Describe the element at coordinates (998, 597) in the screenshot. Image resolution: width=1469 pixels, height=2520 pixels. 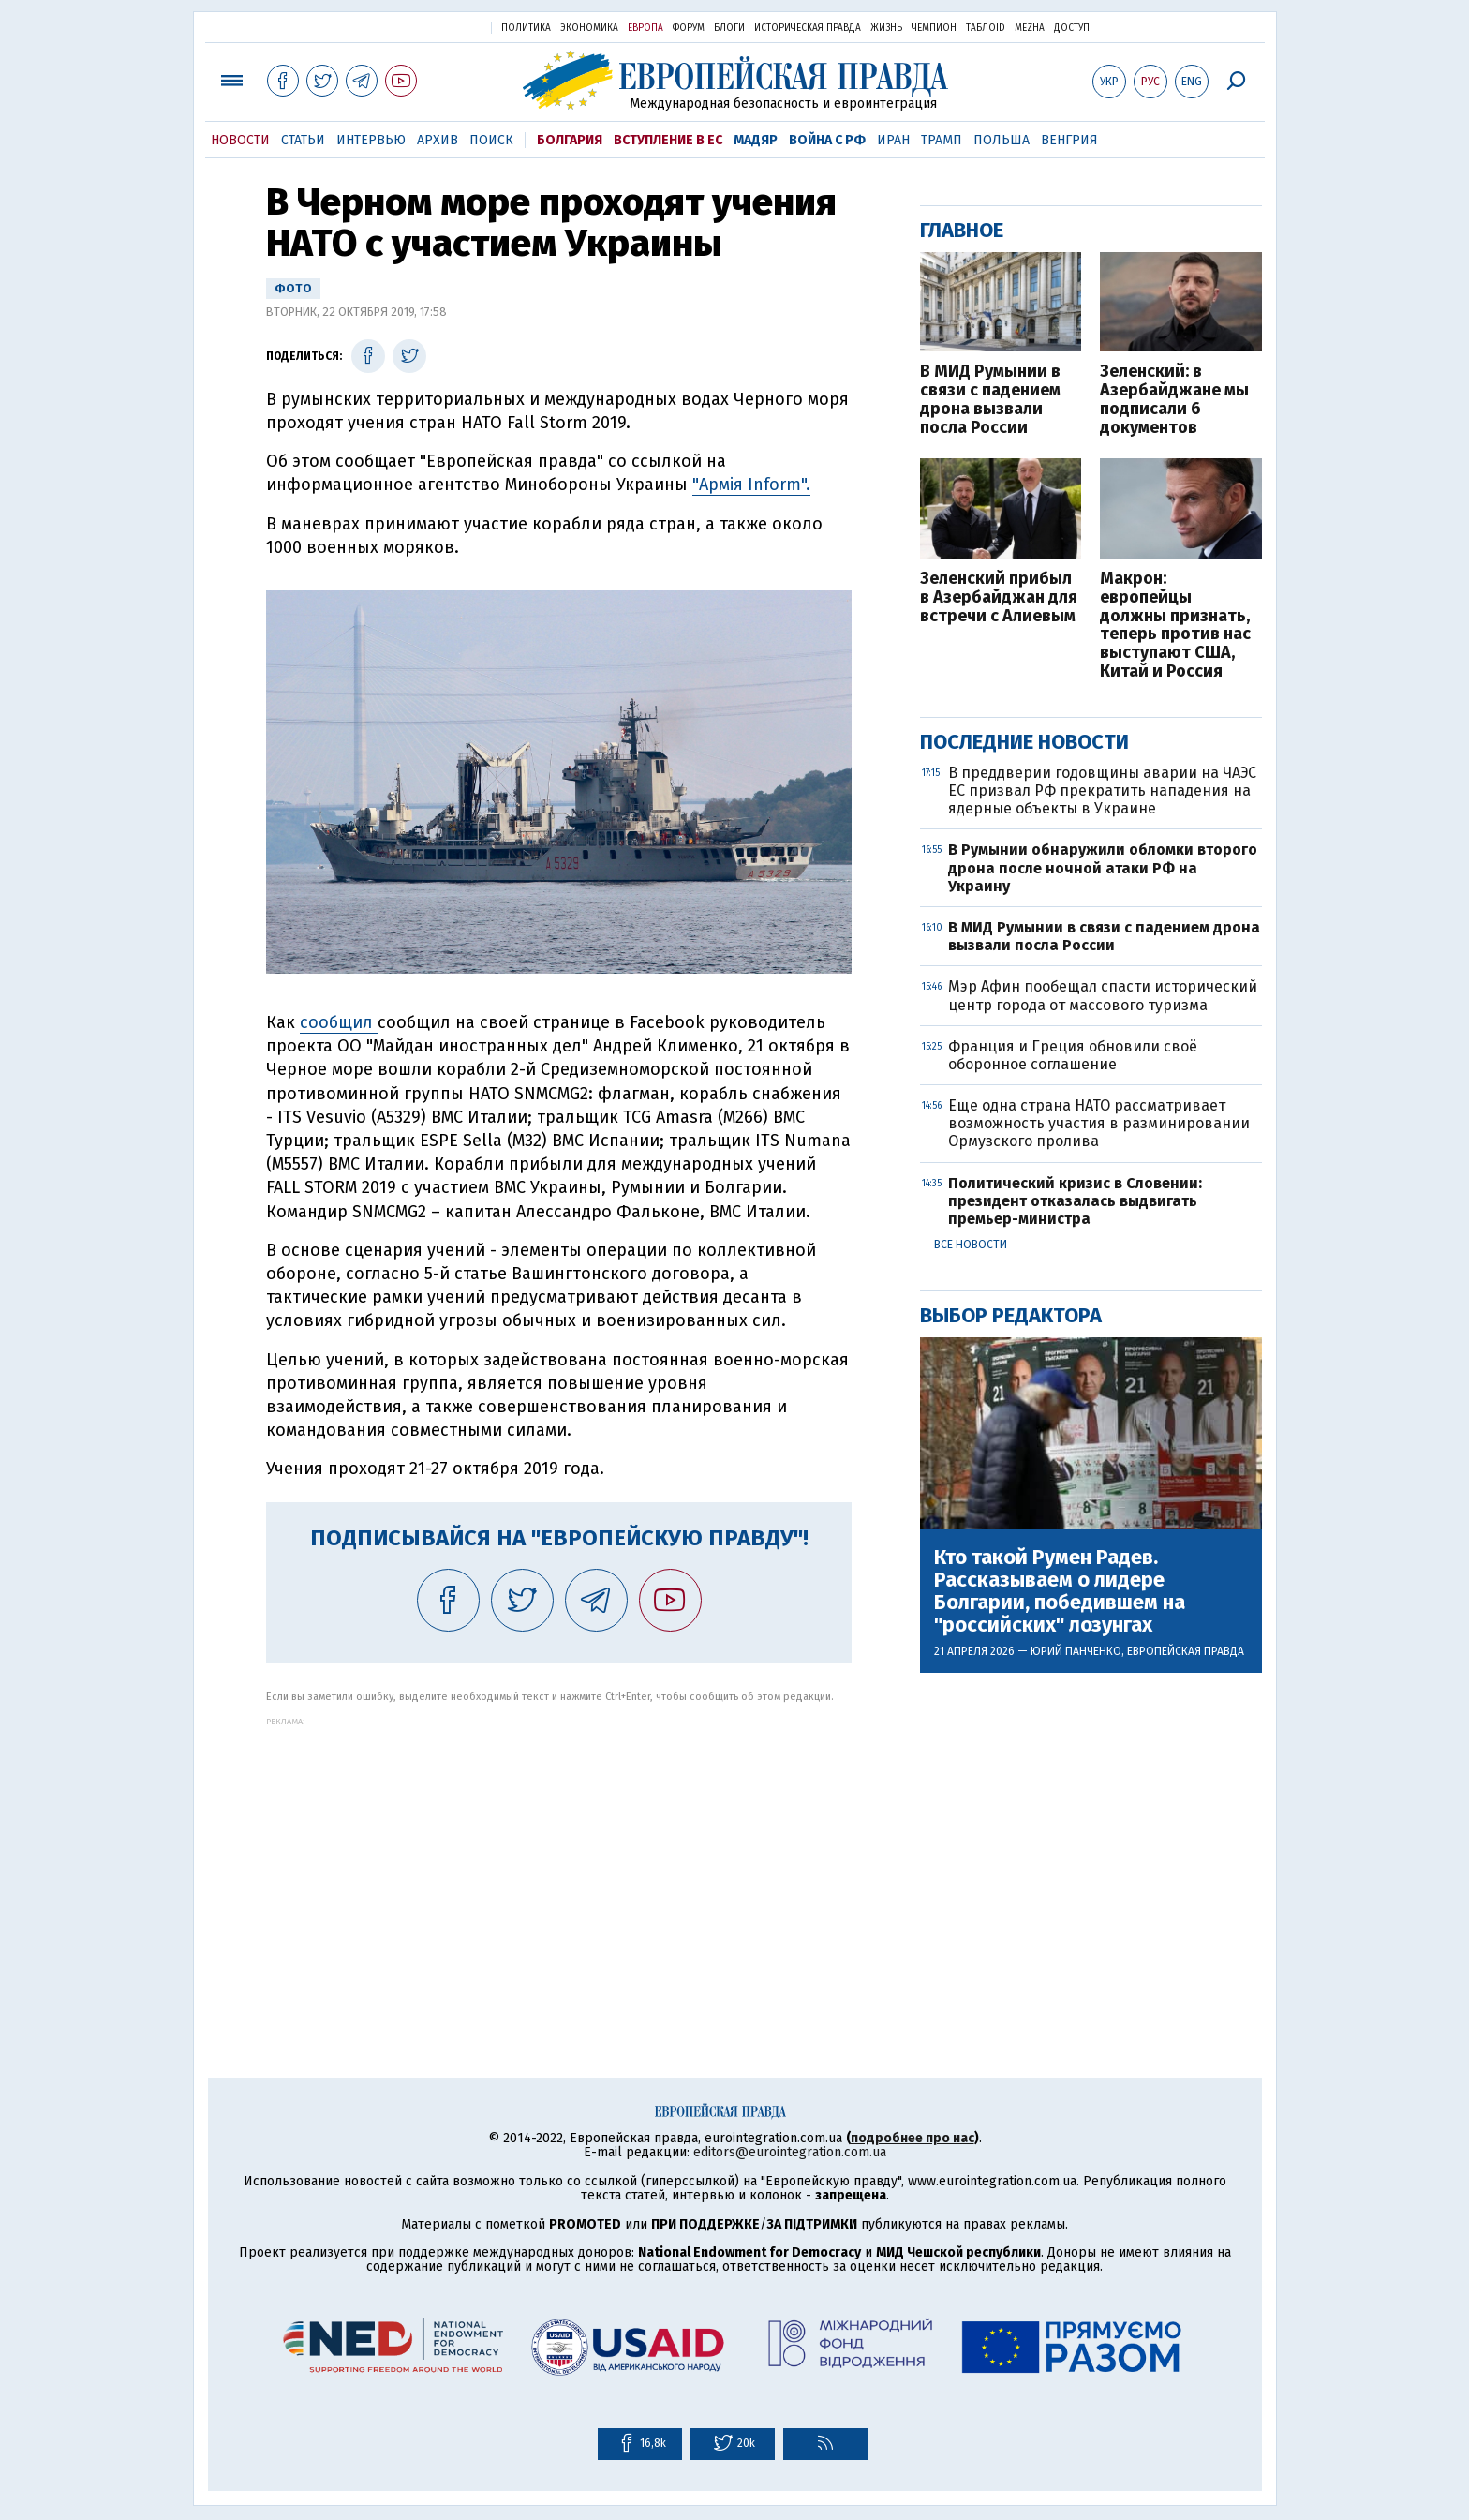
I see `Зеленский прибыл в Азербайджан для встречи с Алиевым` at that location.